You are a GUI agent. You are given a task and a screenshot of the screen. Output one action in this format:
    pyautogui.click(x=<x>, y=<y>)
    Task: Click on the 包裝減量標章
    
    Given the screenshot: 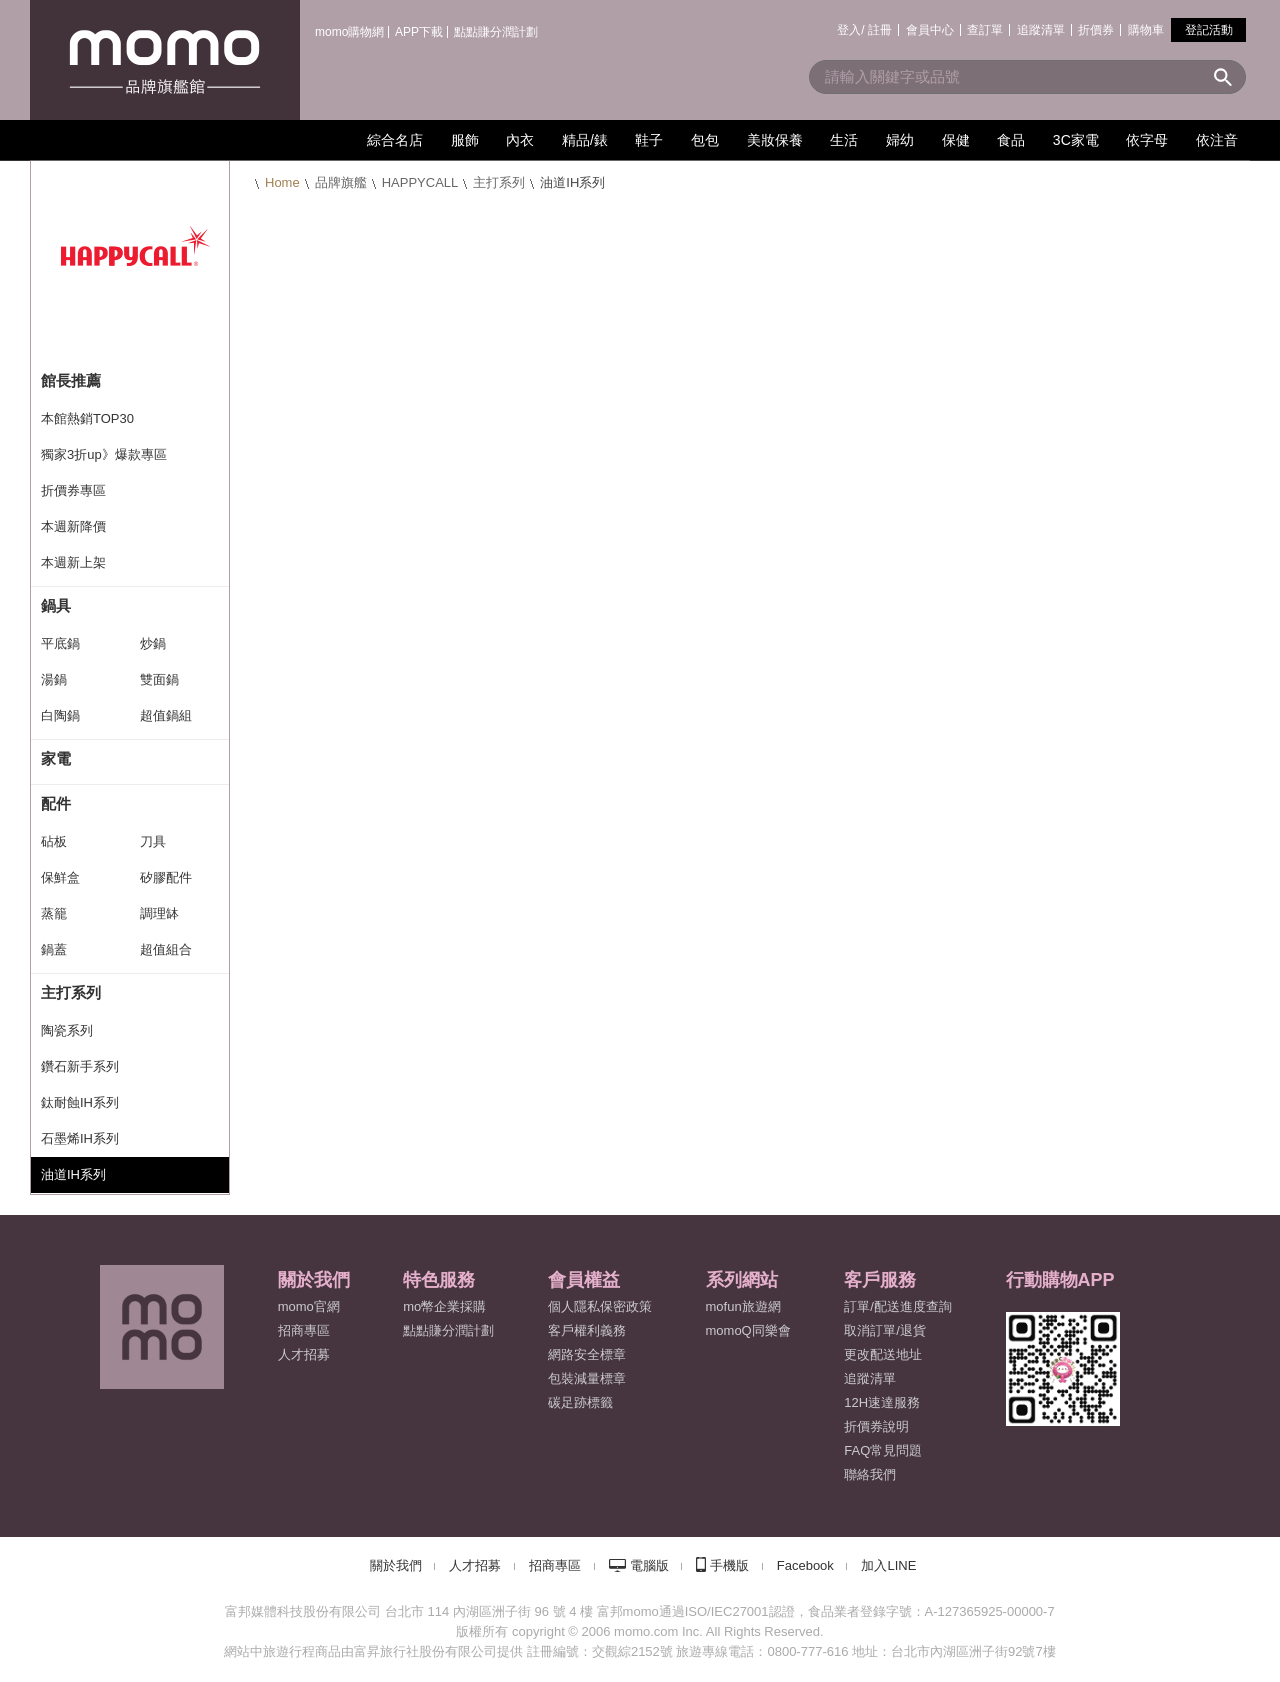 What is the action you would take?
    pyautogui.click(x=587, y=1378)
    